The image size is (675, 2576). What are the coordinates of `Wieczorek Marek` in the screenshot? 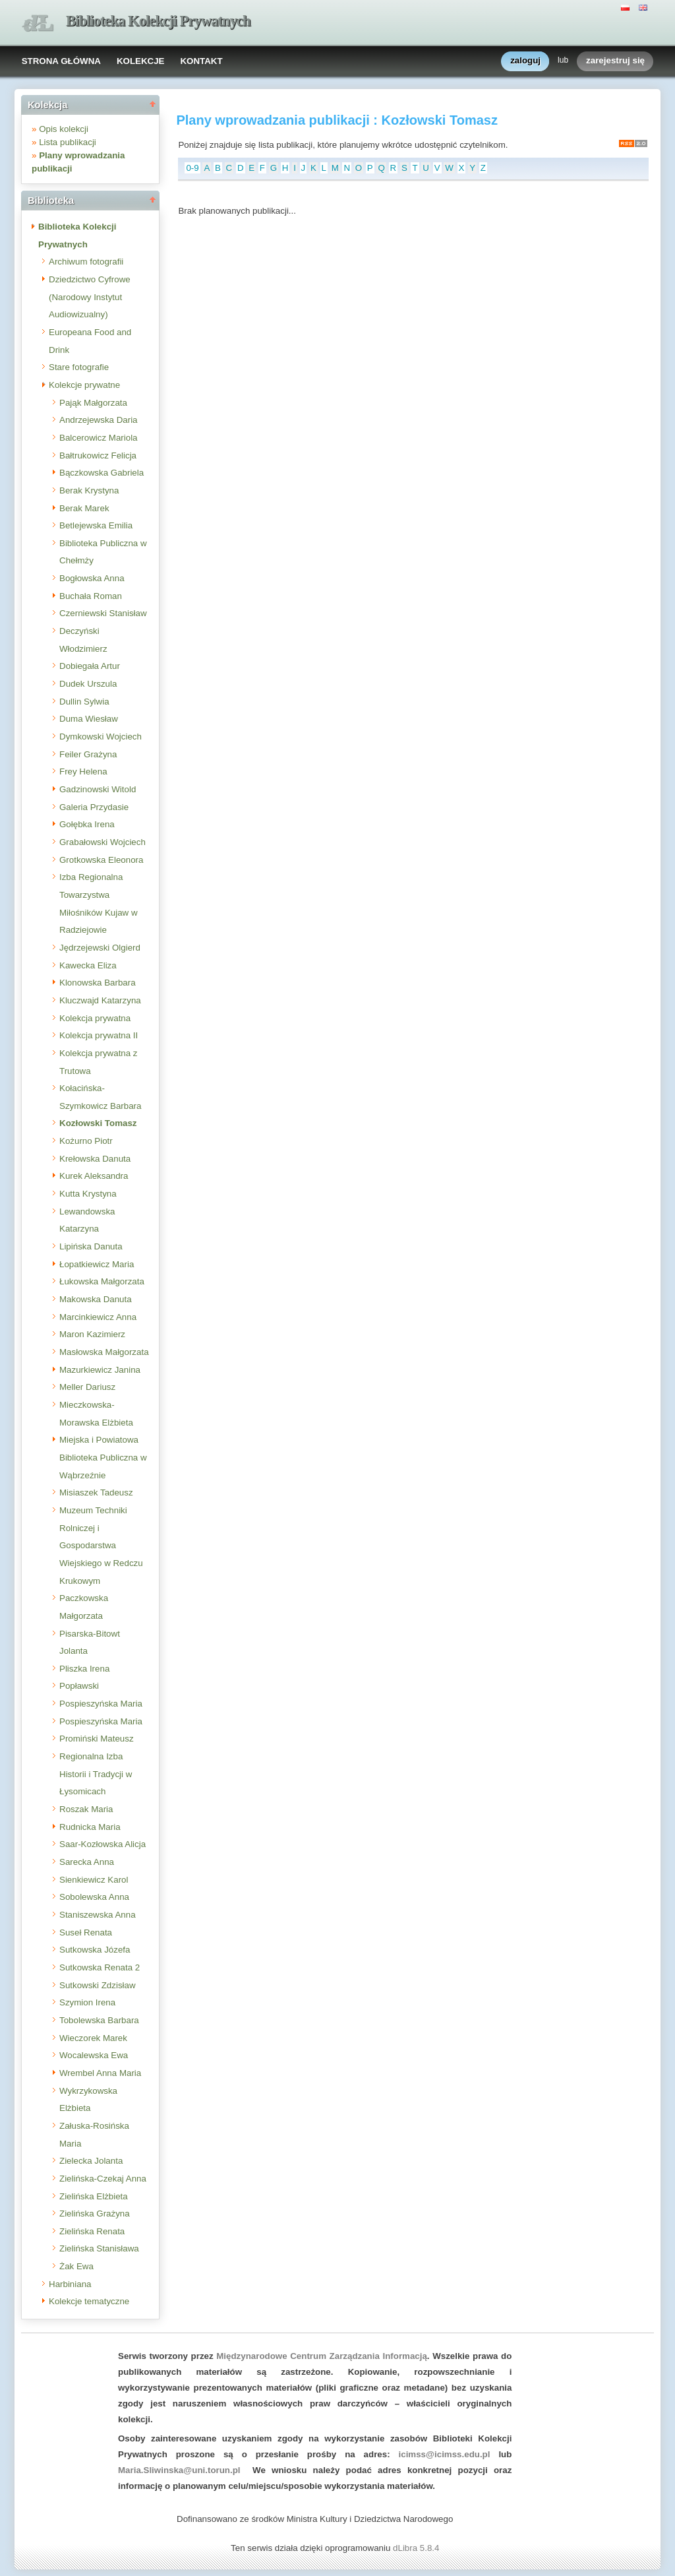 It's located at (93, 2038).